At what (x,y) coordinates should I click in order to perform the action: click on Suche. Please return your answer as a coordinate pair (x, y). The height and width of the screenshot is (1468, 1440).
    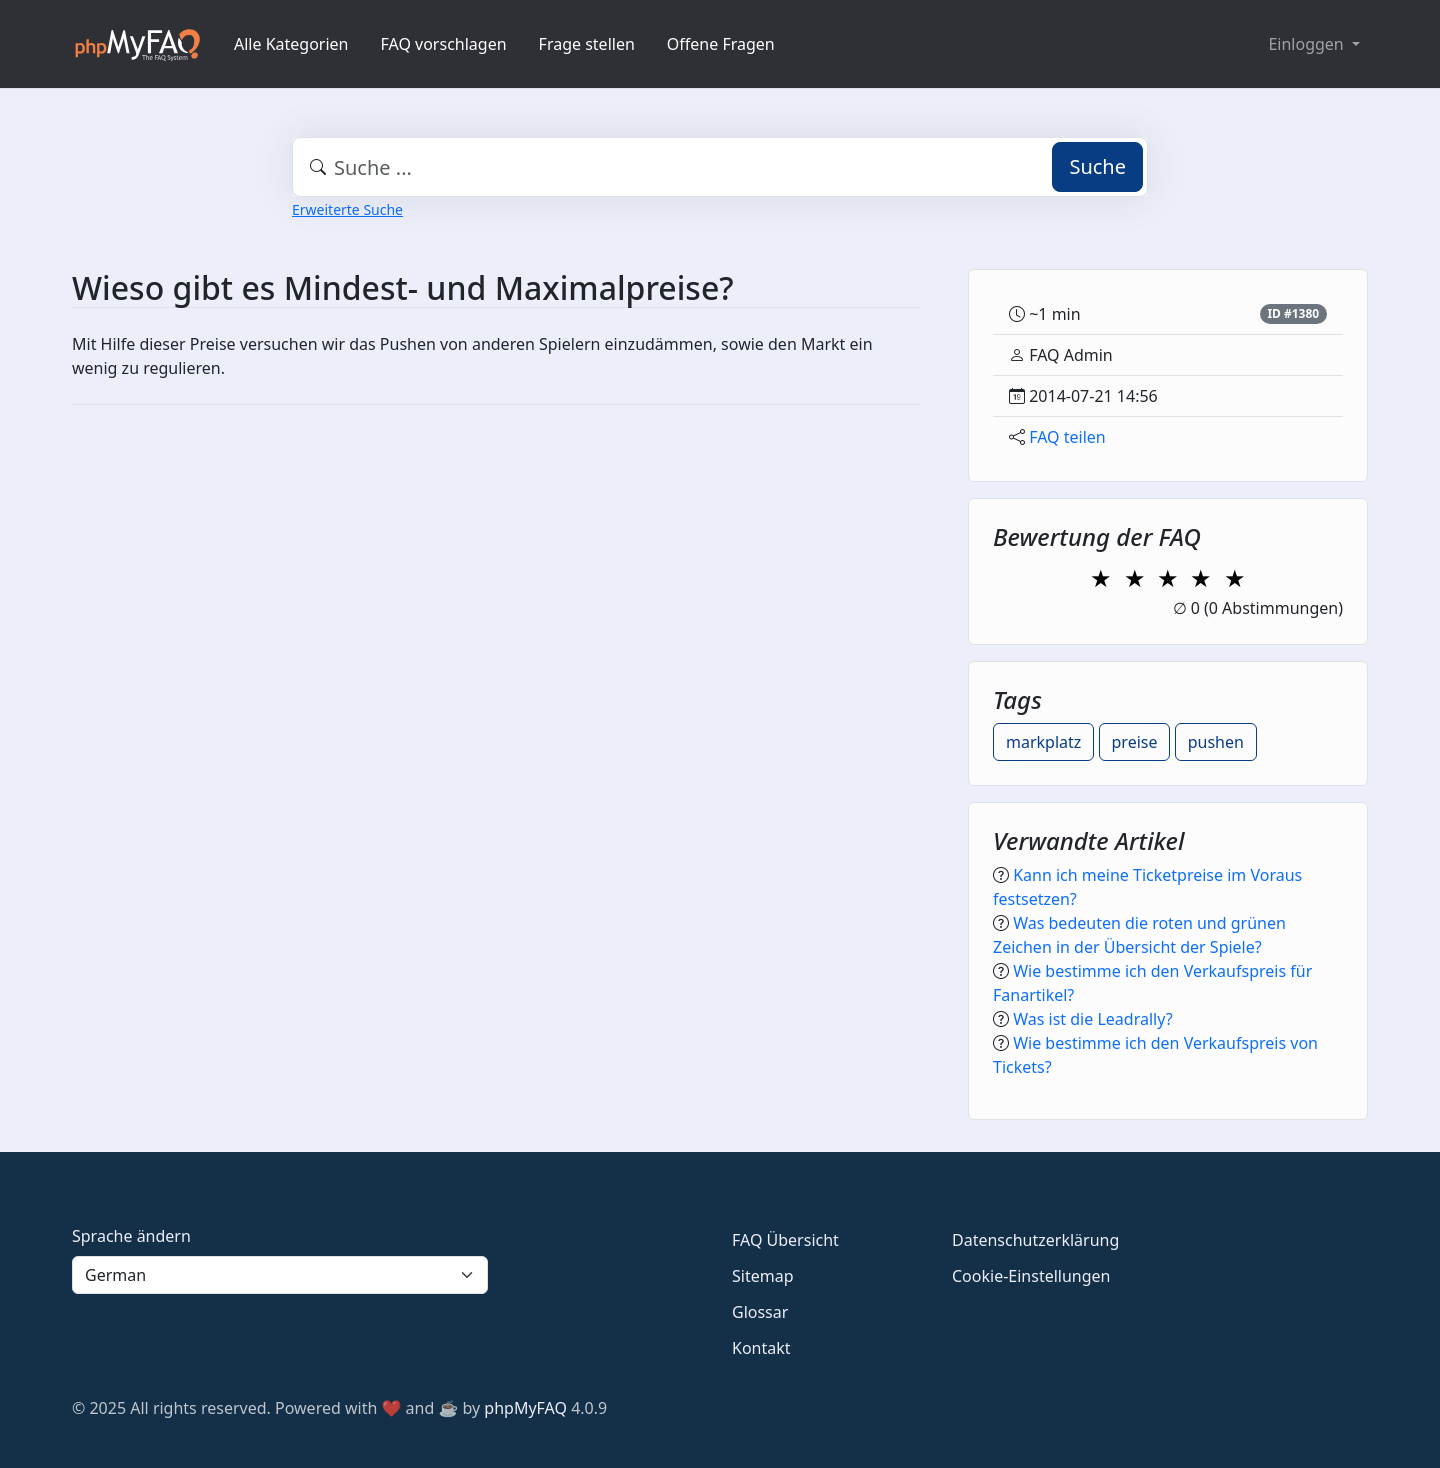
    Looking at the image, I should click on (1097, 166).